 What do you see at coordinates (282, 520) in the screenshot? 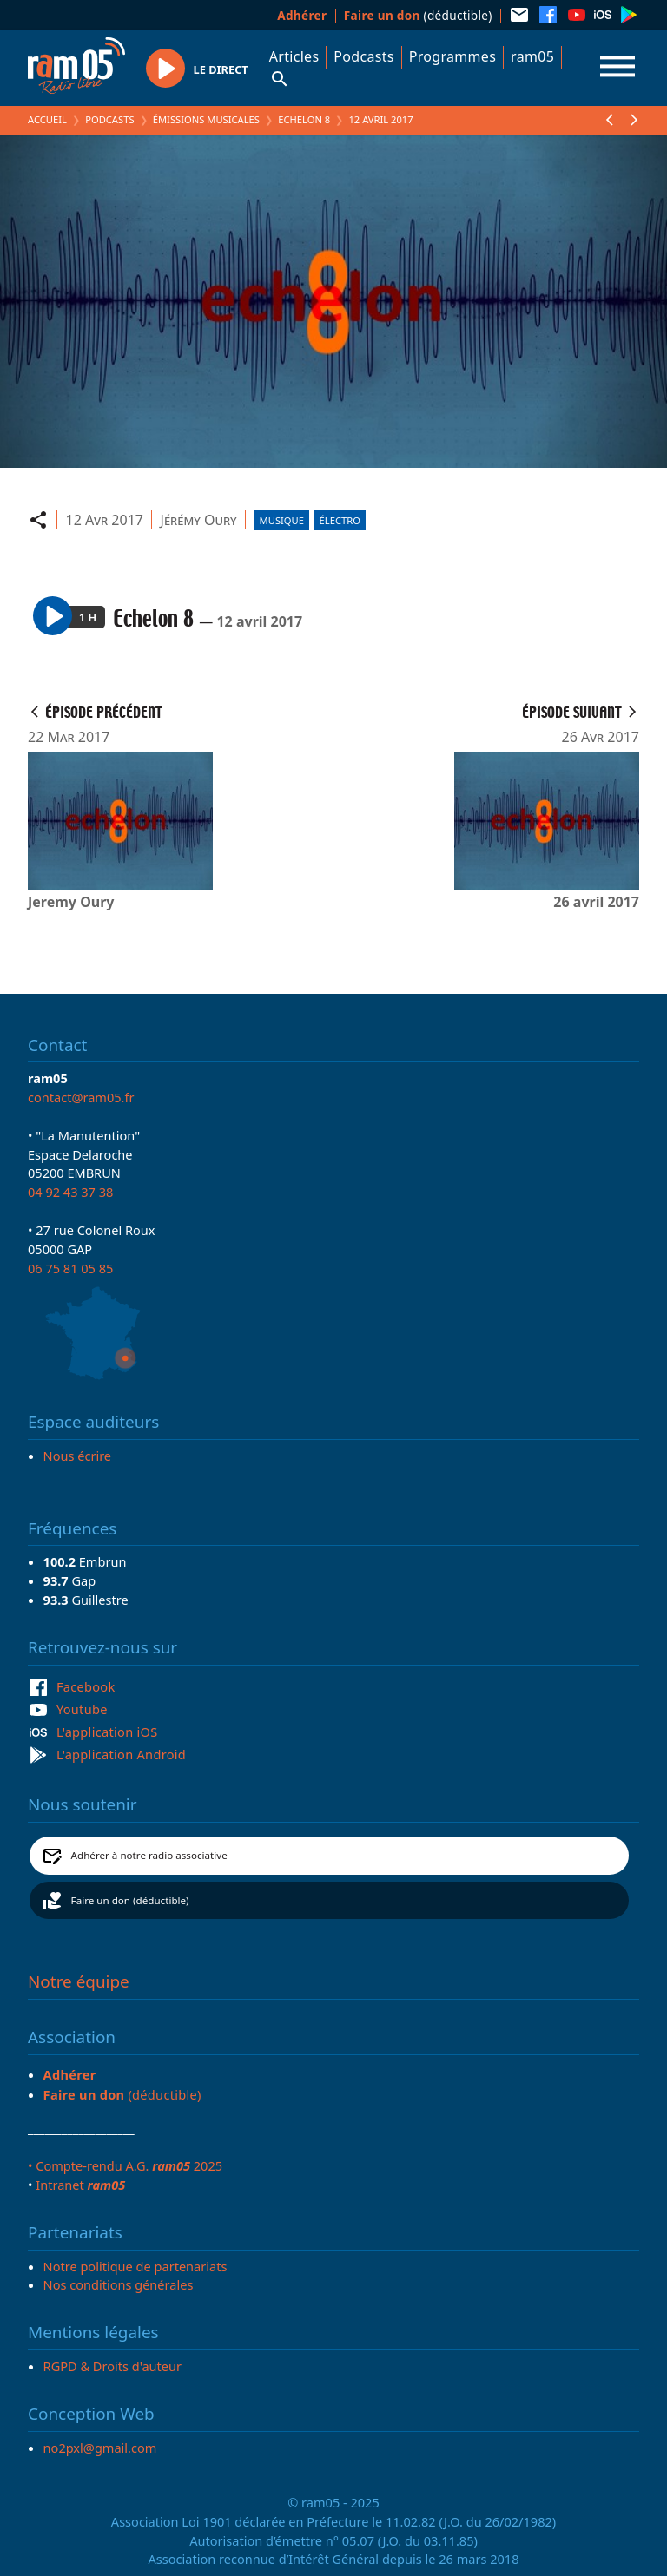
I see `Musique` at bounding box center [282, 520].